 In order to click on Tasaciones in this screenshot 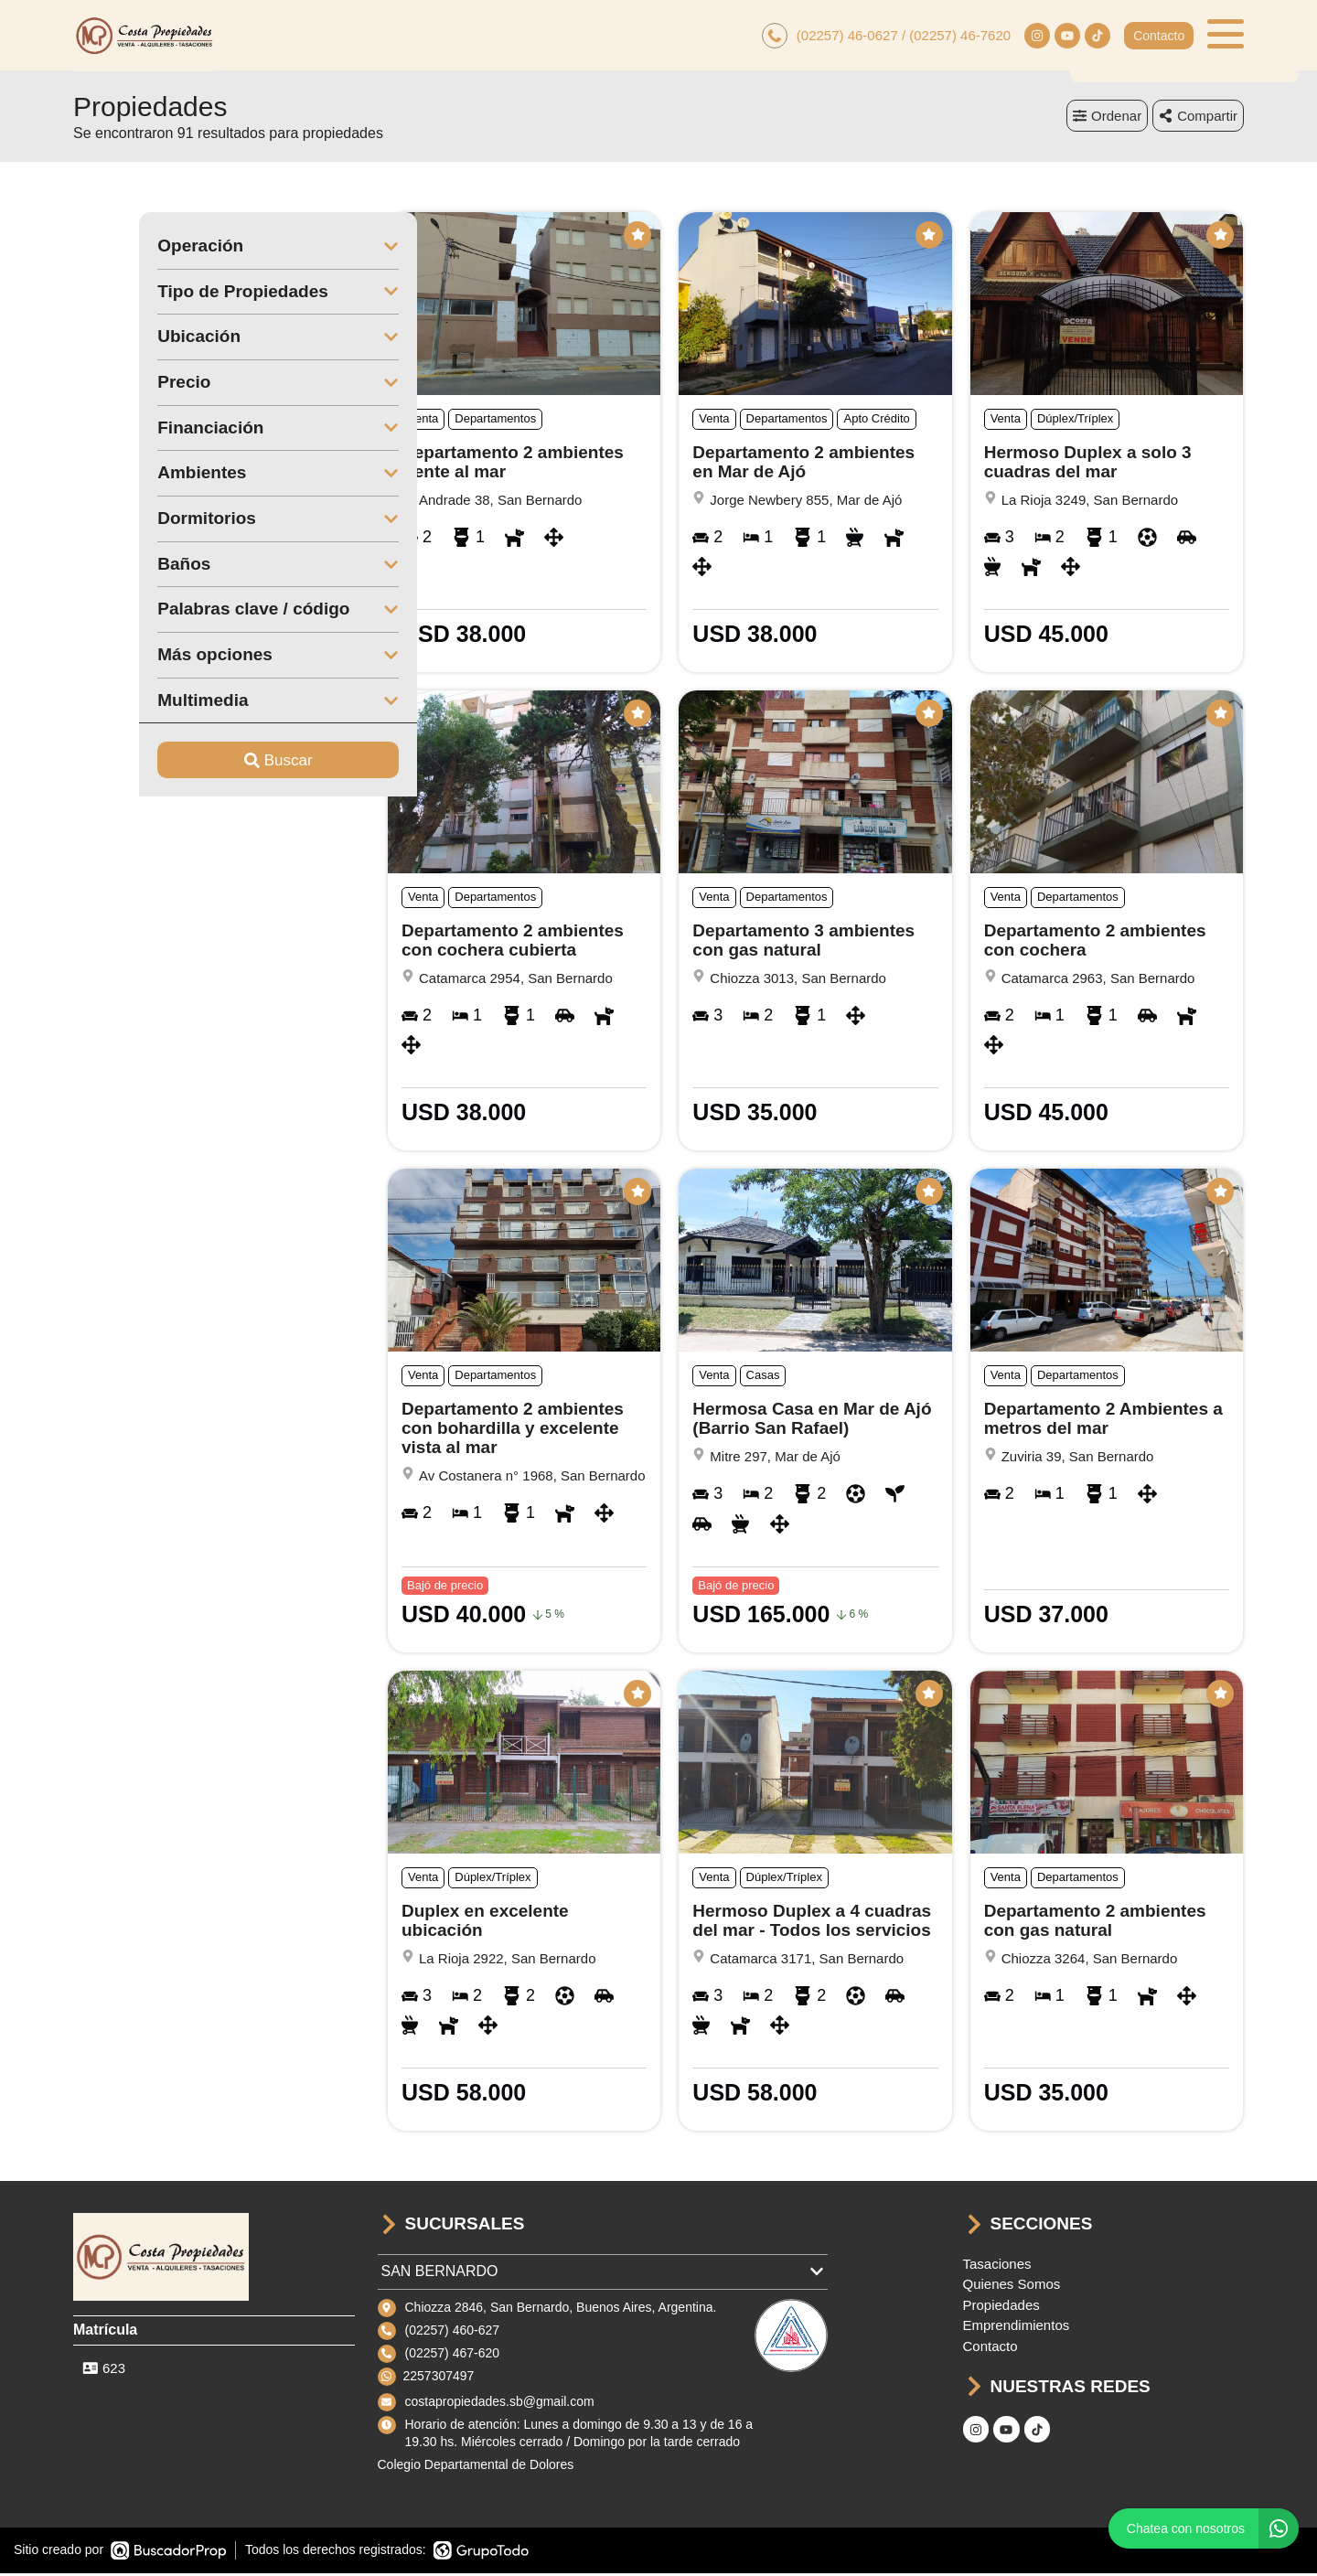, I will do `click(997, 2266)`.